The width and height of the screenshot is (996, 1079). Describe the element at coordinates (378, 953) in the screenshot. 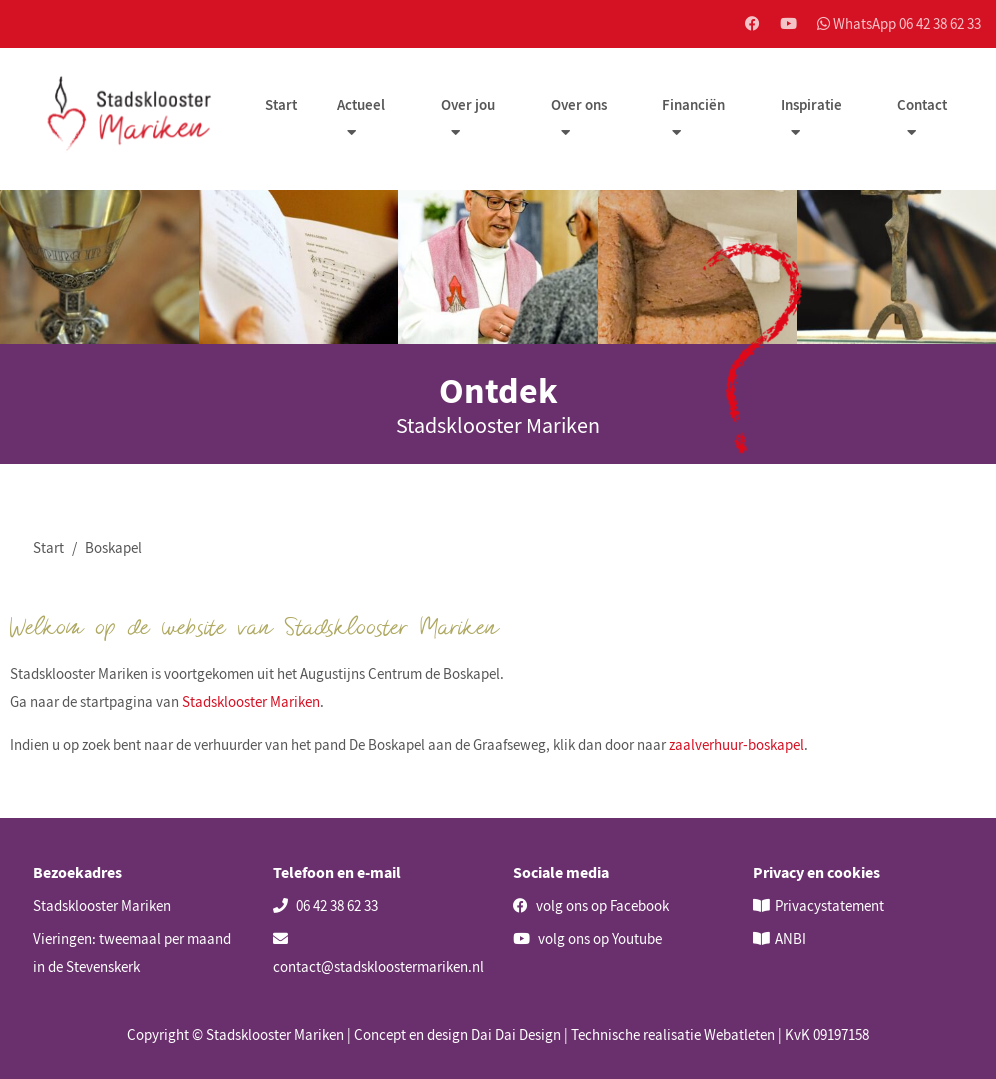

I see `contact@stadskloostermariken.nl` at that location.